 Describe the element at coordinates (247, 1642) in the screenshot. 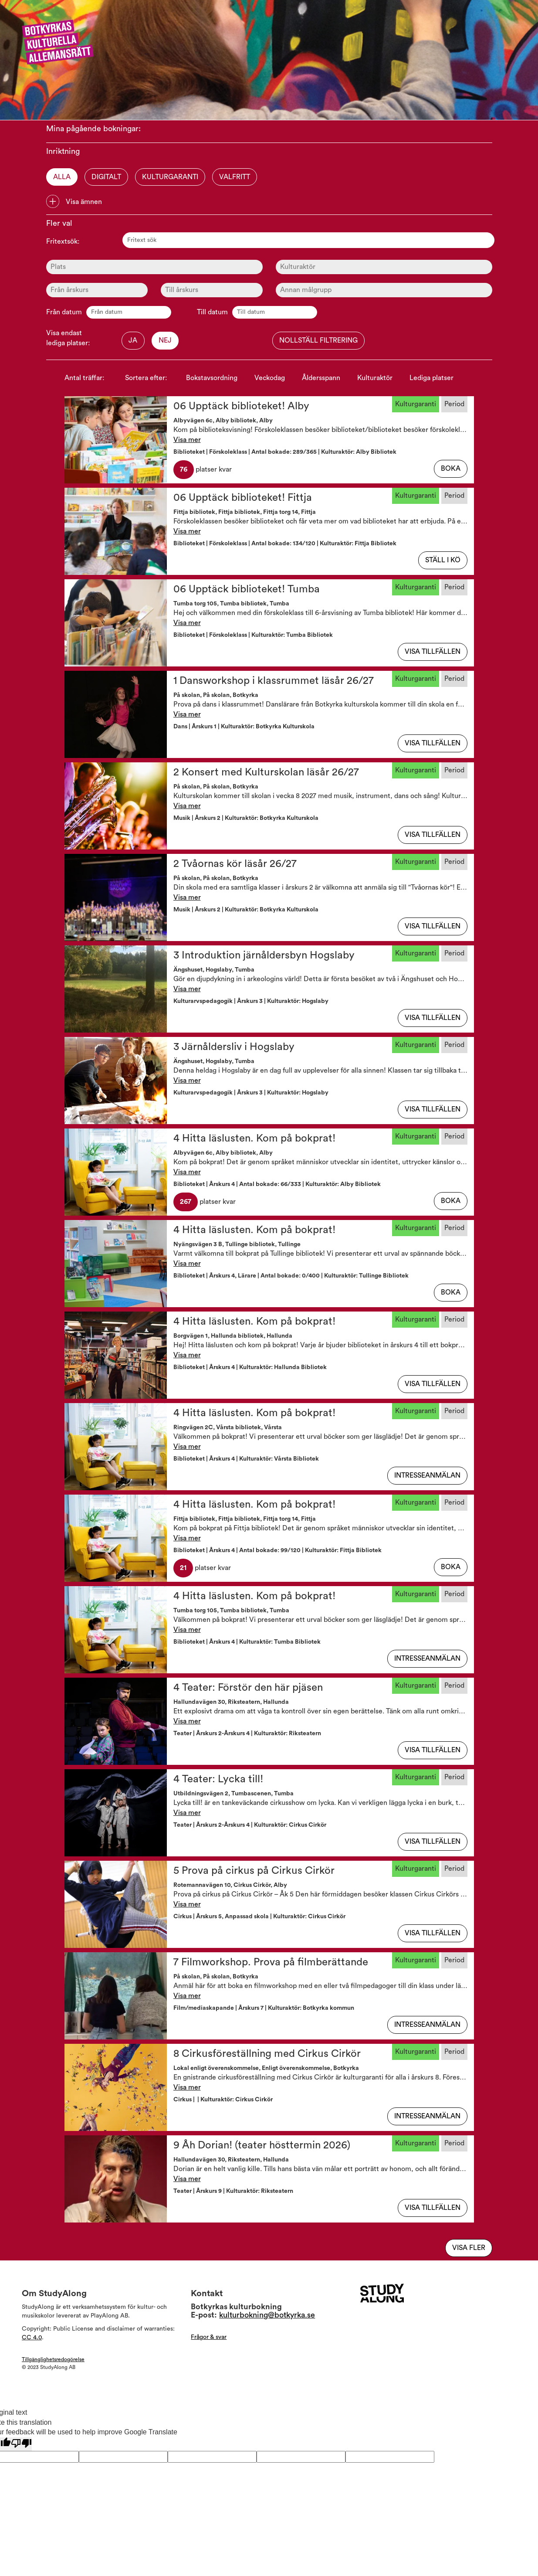

I see `Biblioteket | Årskurs 4 | Kulturaktör: Tumba Bibliotek [button]` at that location.